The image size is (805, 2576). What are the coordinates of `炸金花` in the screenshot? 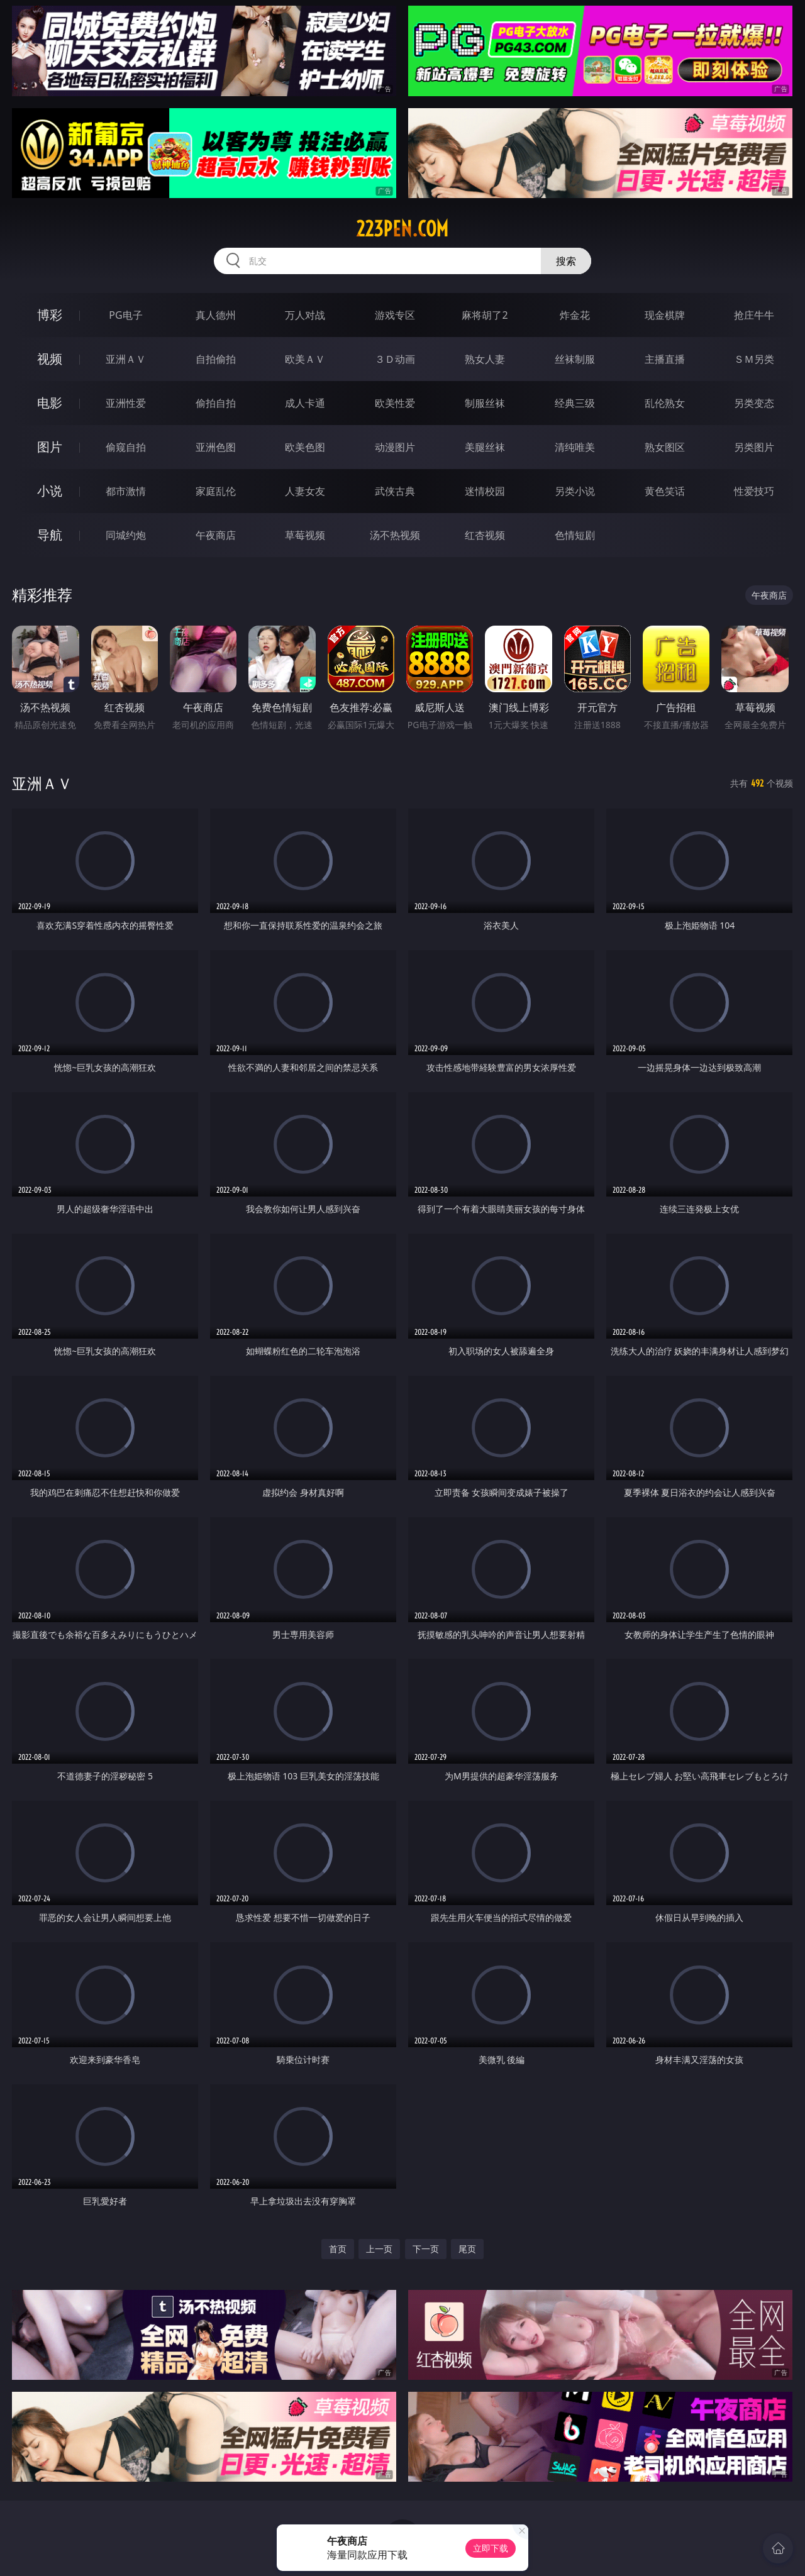 It's located at (575, 315).